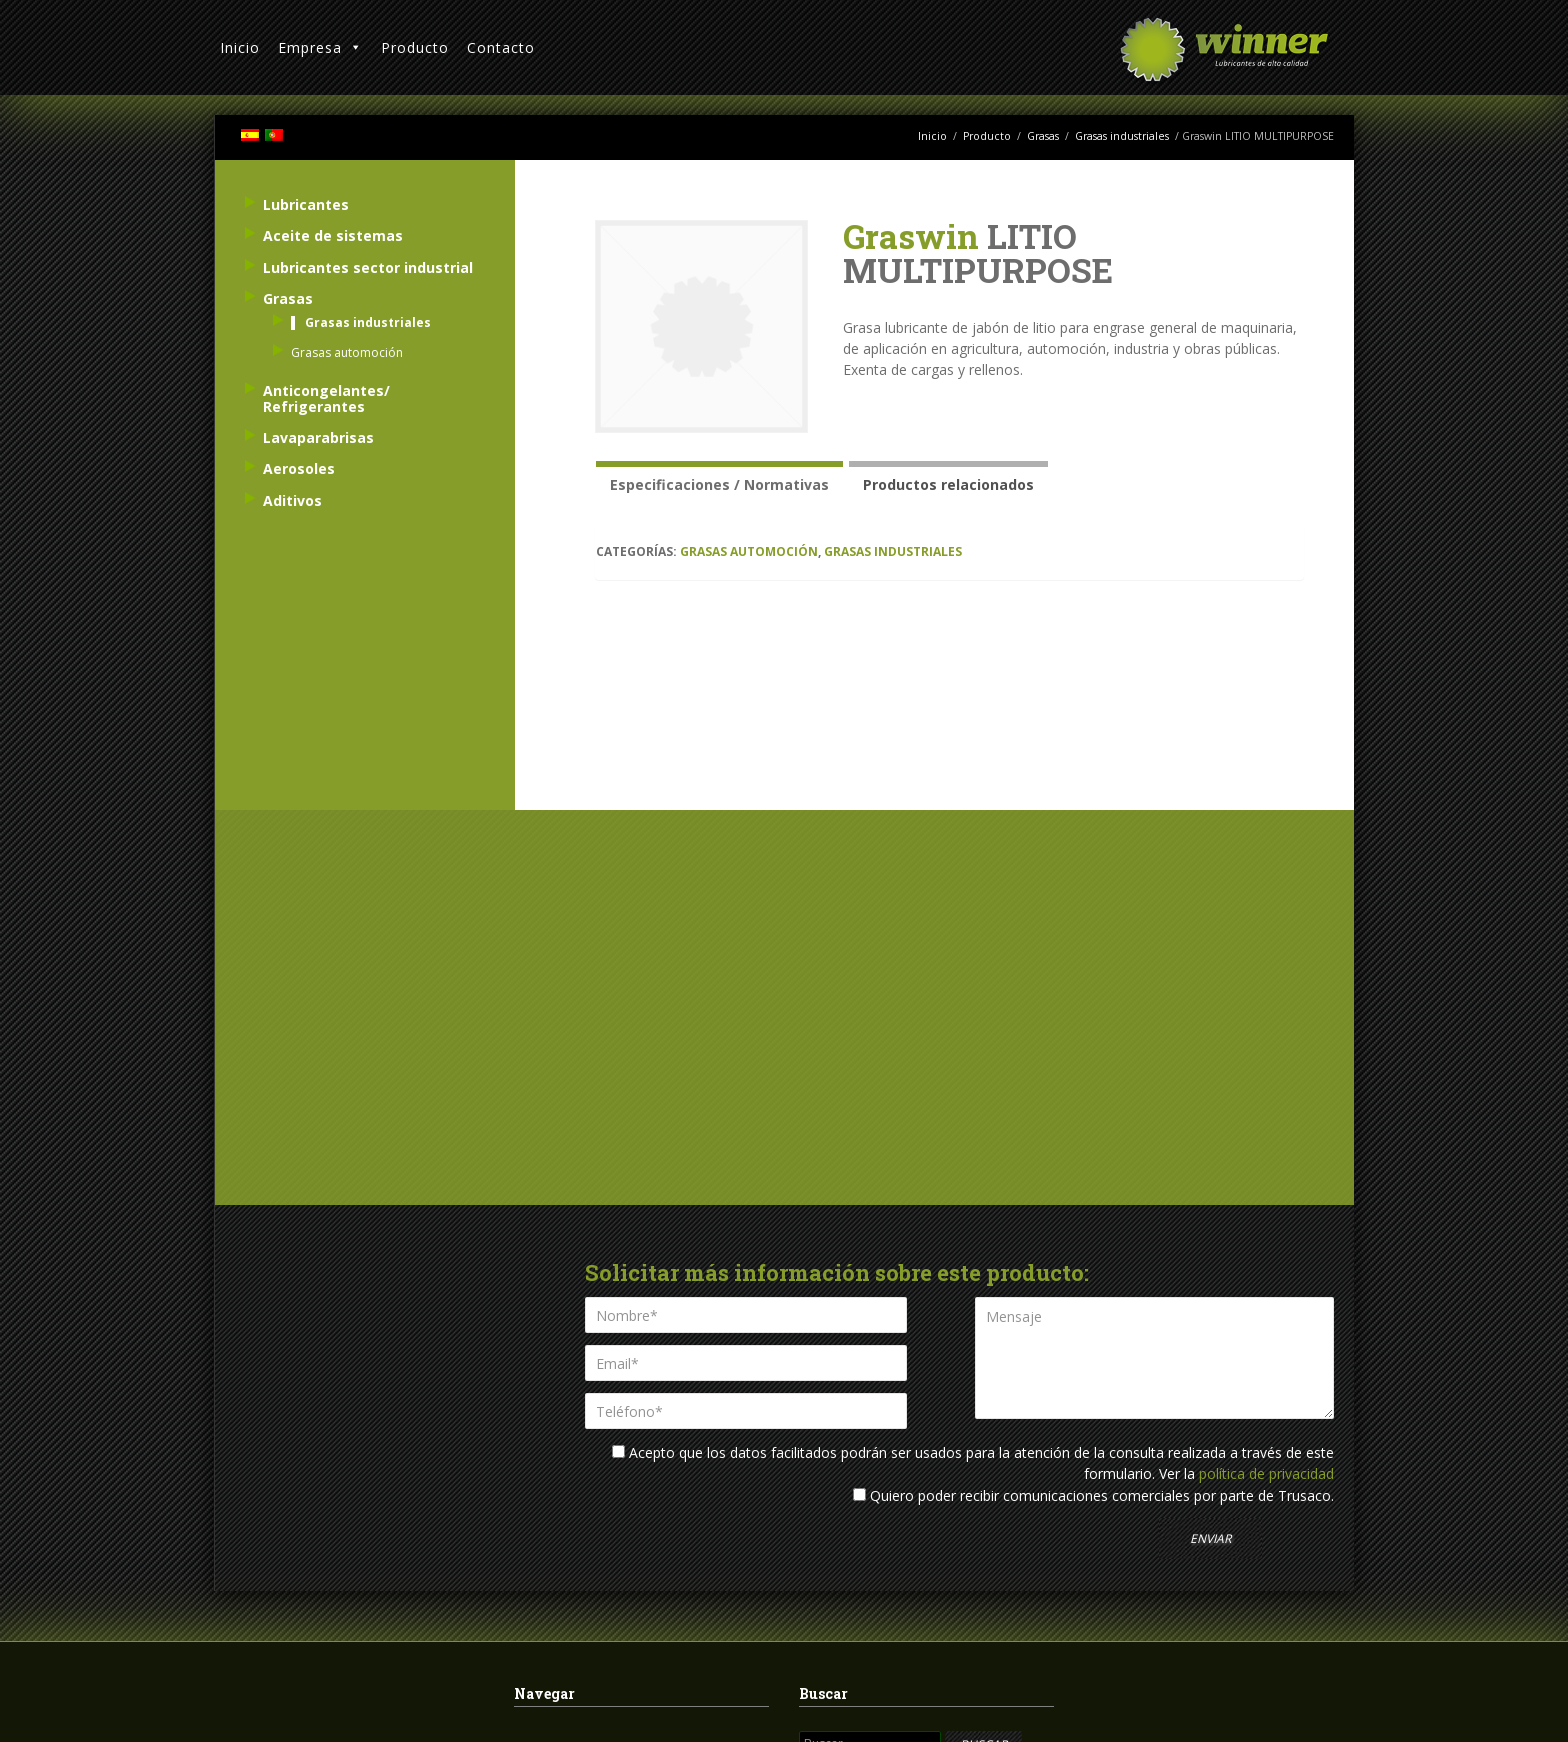 Image resolution: width=1568 pixels, height=1742 pixels. Describe the element at coordinates (299, 468) in the screenshot. I see `Aerosoles` at that location.